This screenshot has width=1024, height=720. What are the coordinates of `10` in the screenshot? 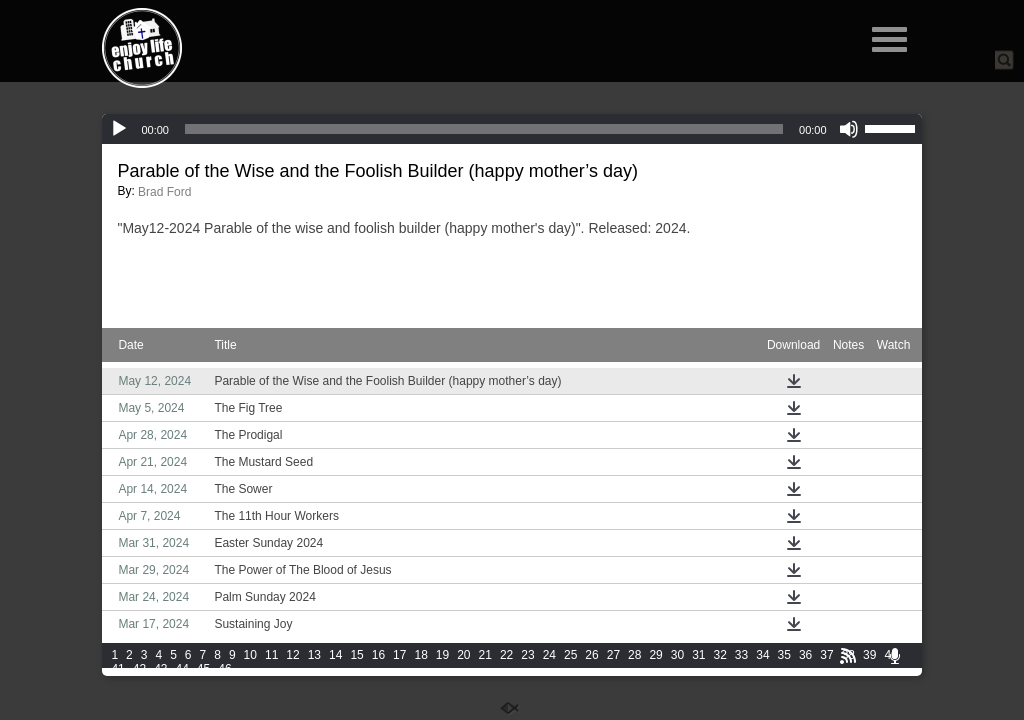 It's located at (250, 655).